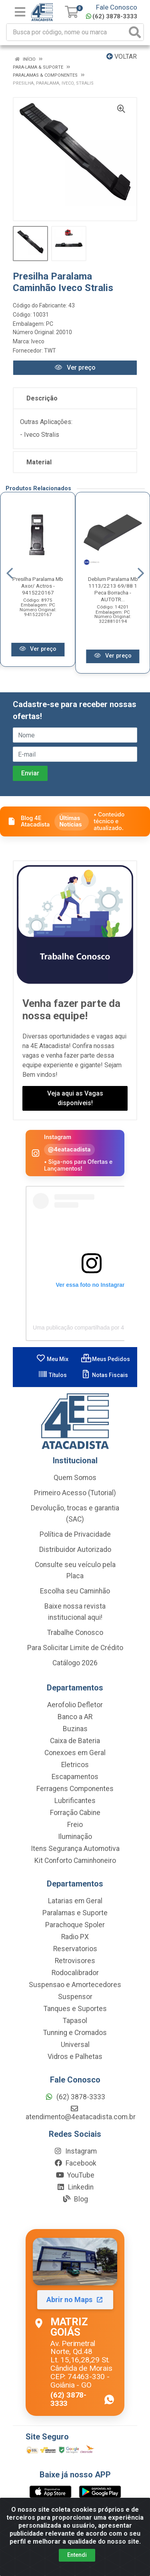  Describe the element at coordinates (75, 1633) in the screenshot. I see `Trabalhe Conosco` at that location.